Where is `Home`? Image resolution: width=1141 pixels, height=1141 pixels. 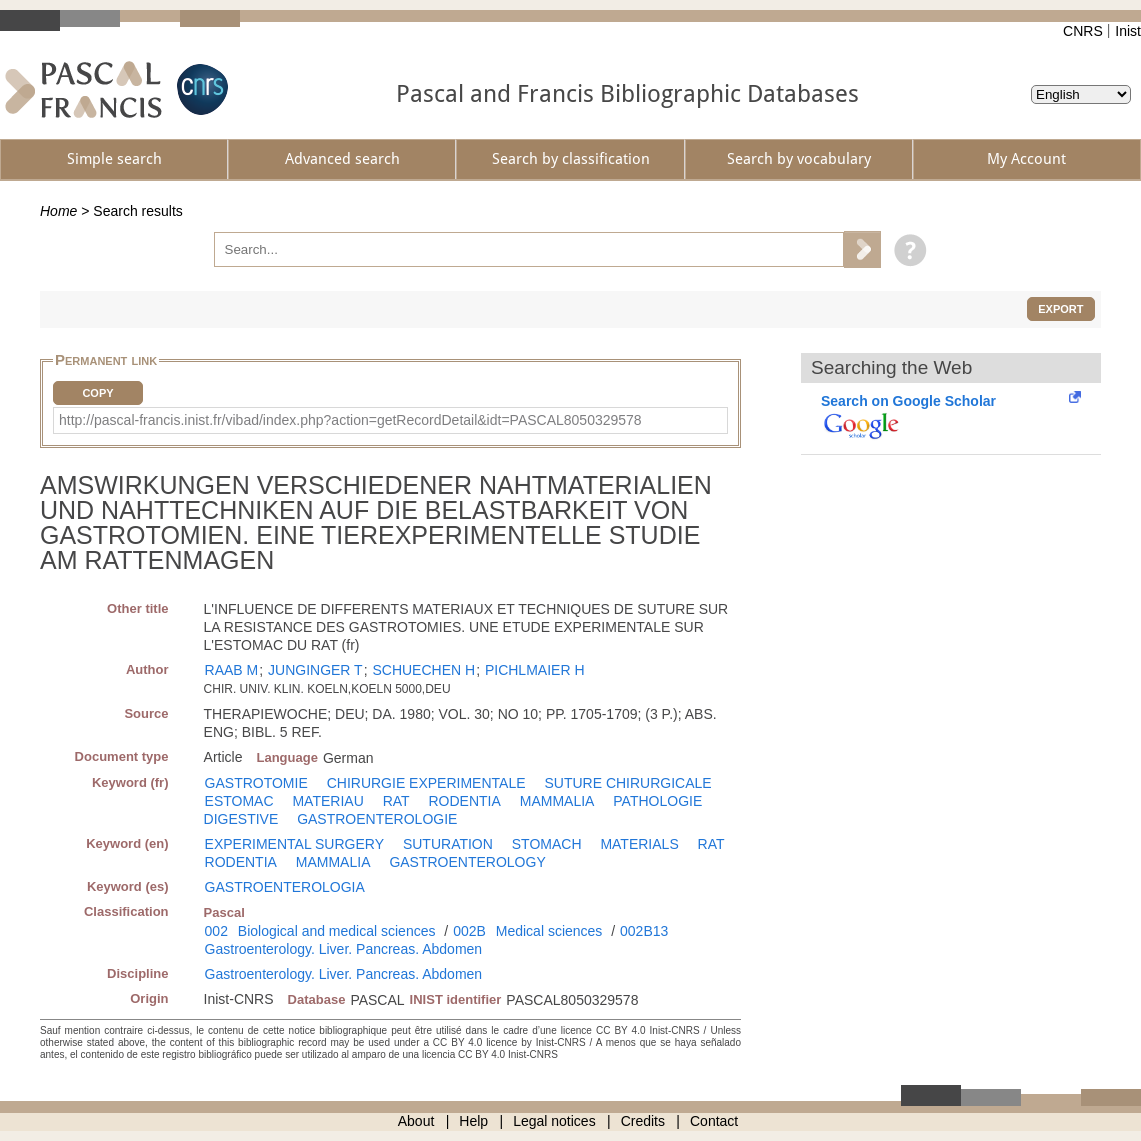 Home is located at coordinates (58, 211).